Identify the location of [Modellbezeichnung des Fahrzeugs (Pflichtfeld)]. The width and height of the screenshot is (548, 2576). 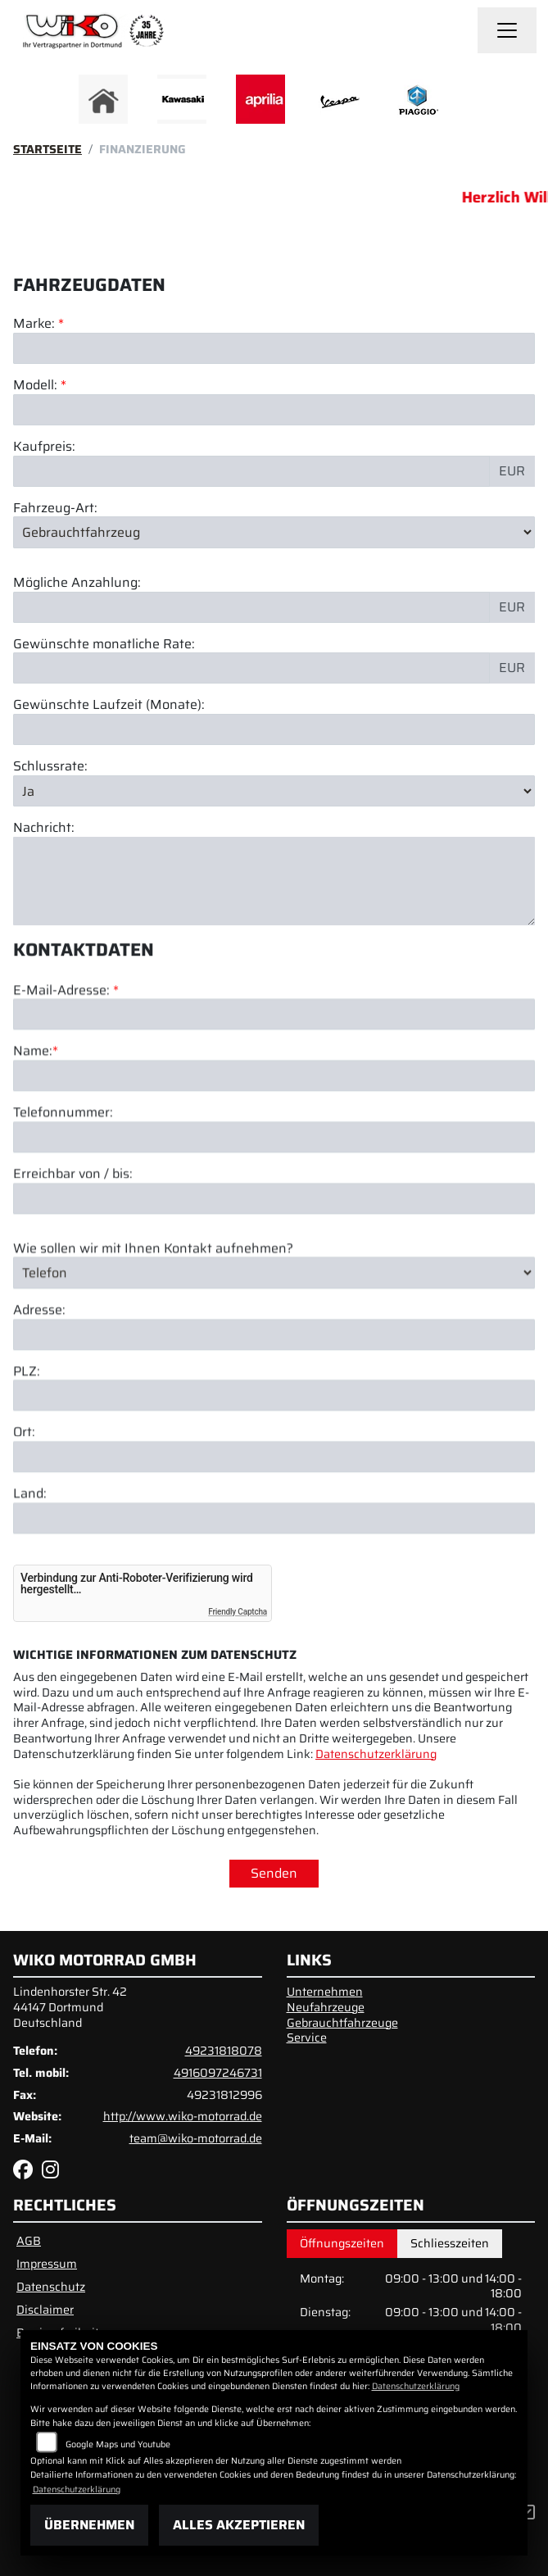
(274, 409).